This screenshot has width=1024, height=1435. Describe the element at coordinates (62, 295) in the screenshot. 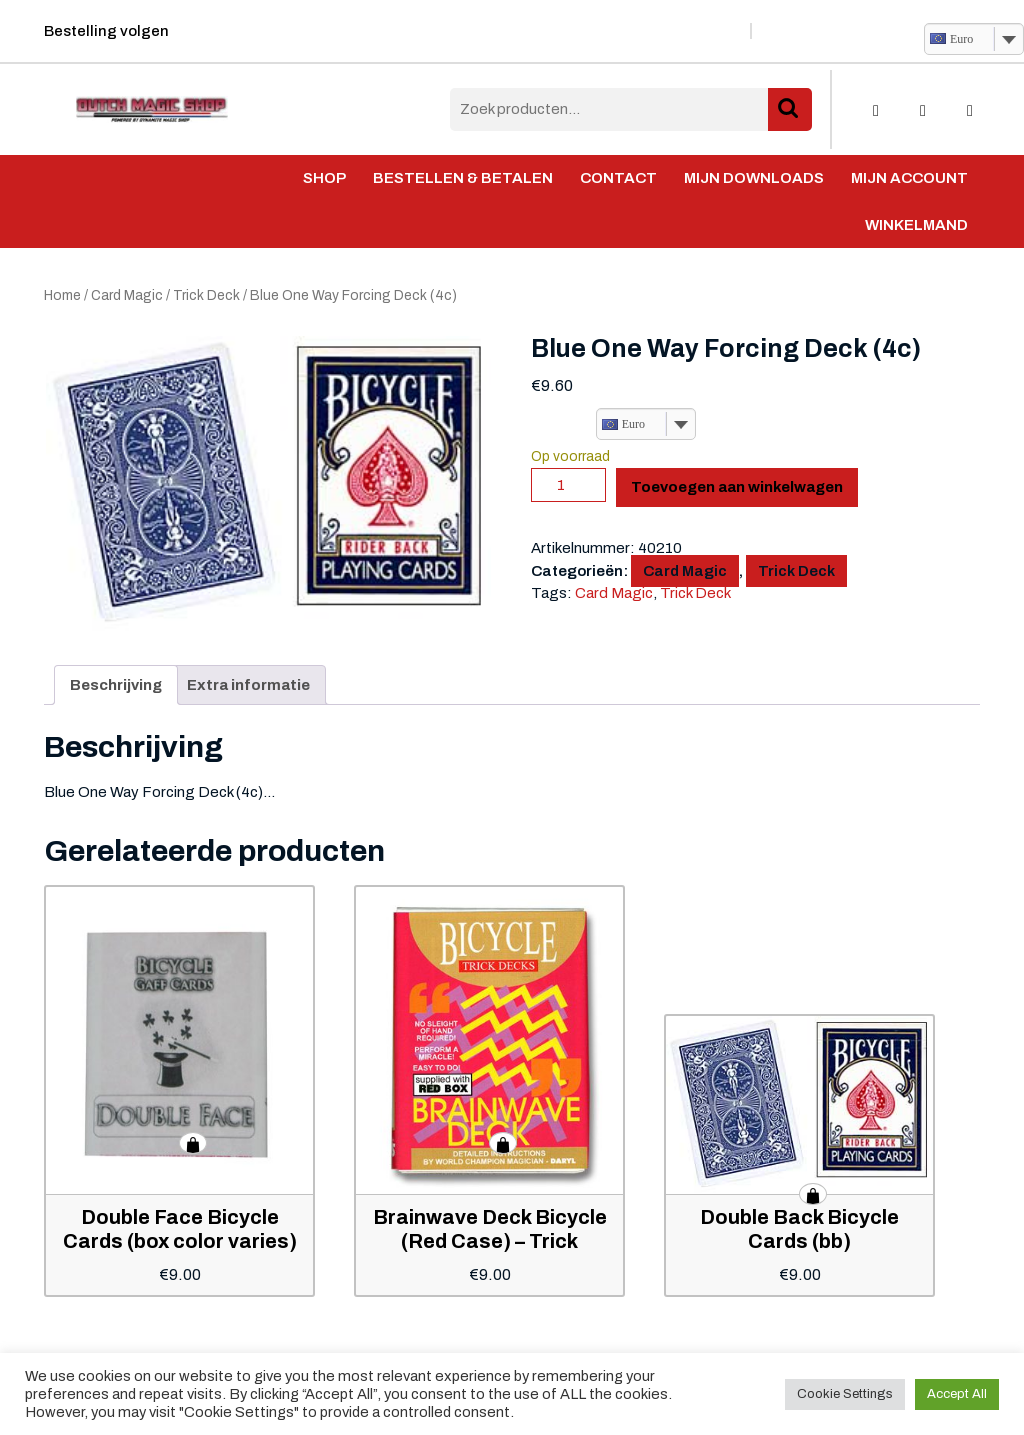

I see `Home` at that location.